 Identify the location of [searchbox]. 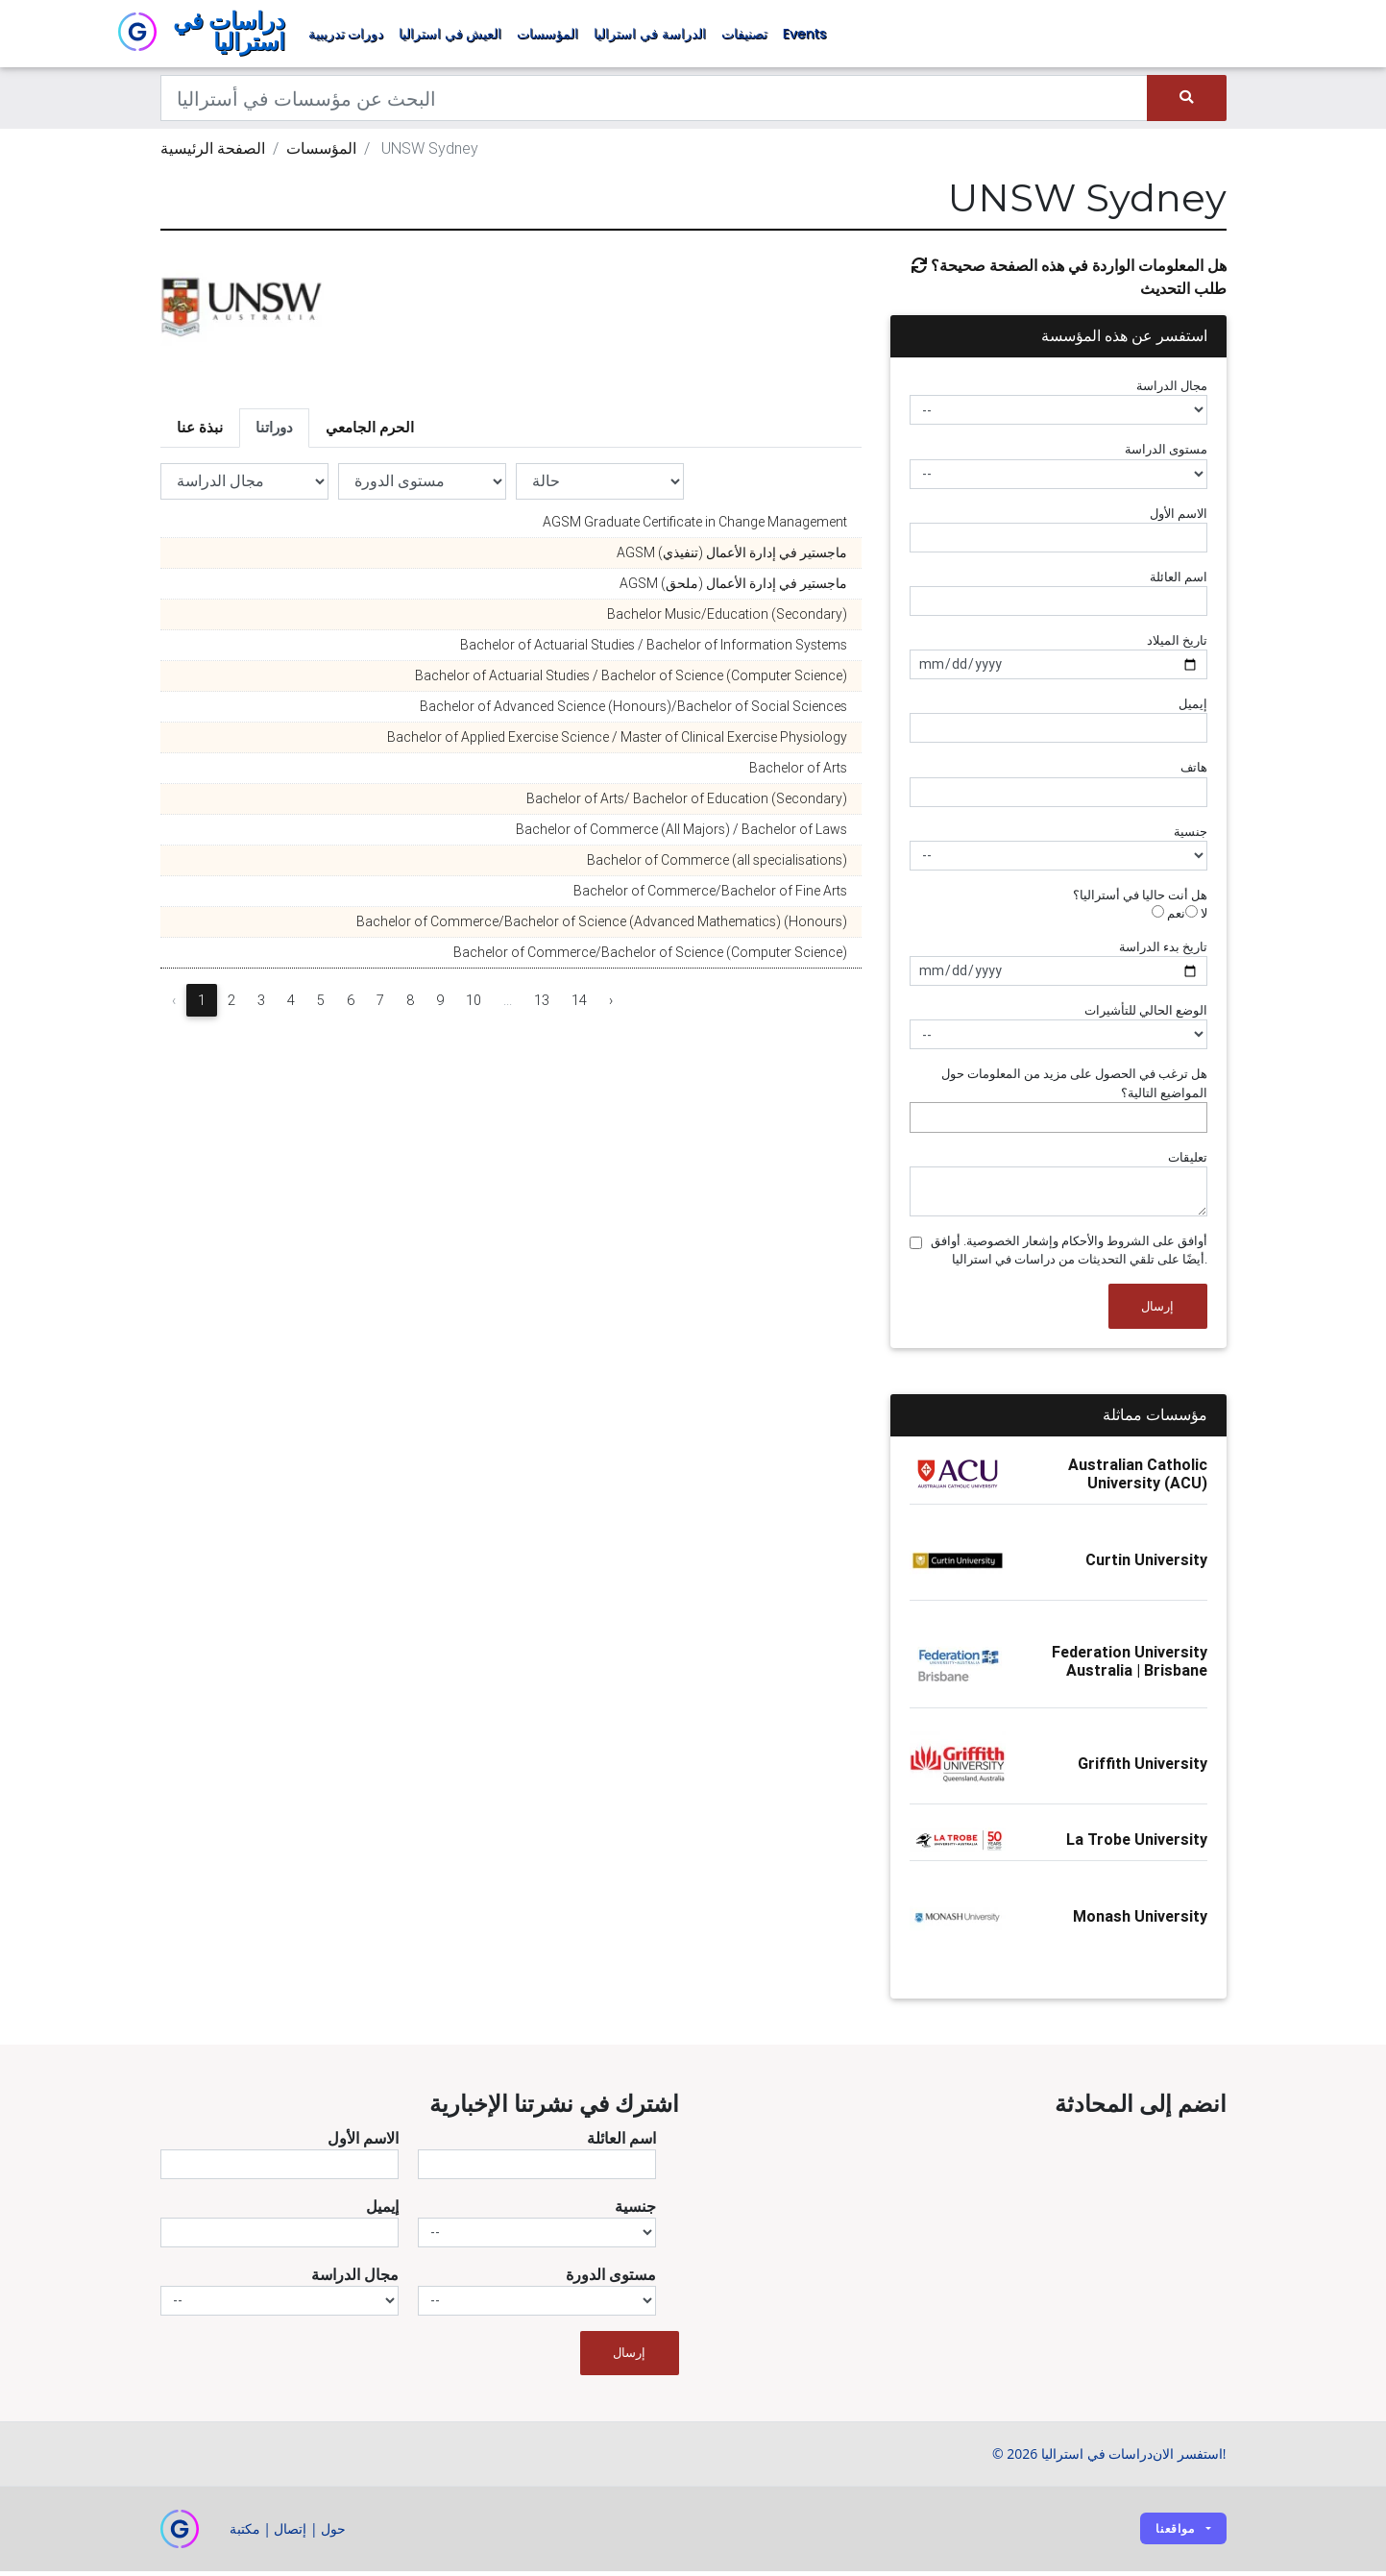
(920, 1122).